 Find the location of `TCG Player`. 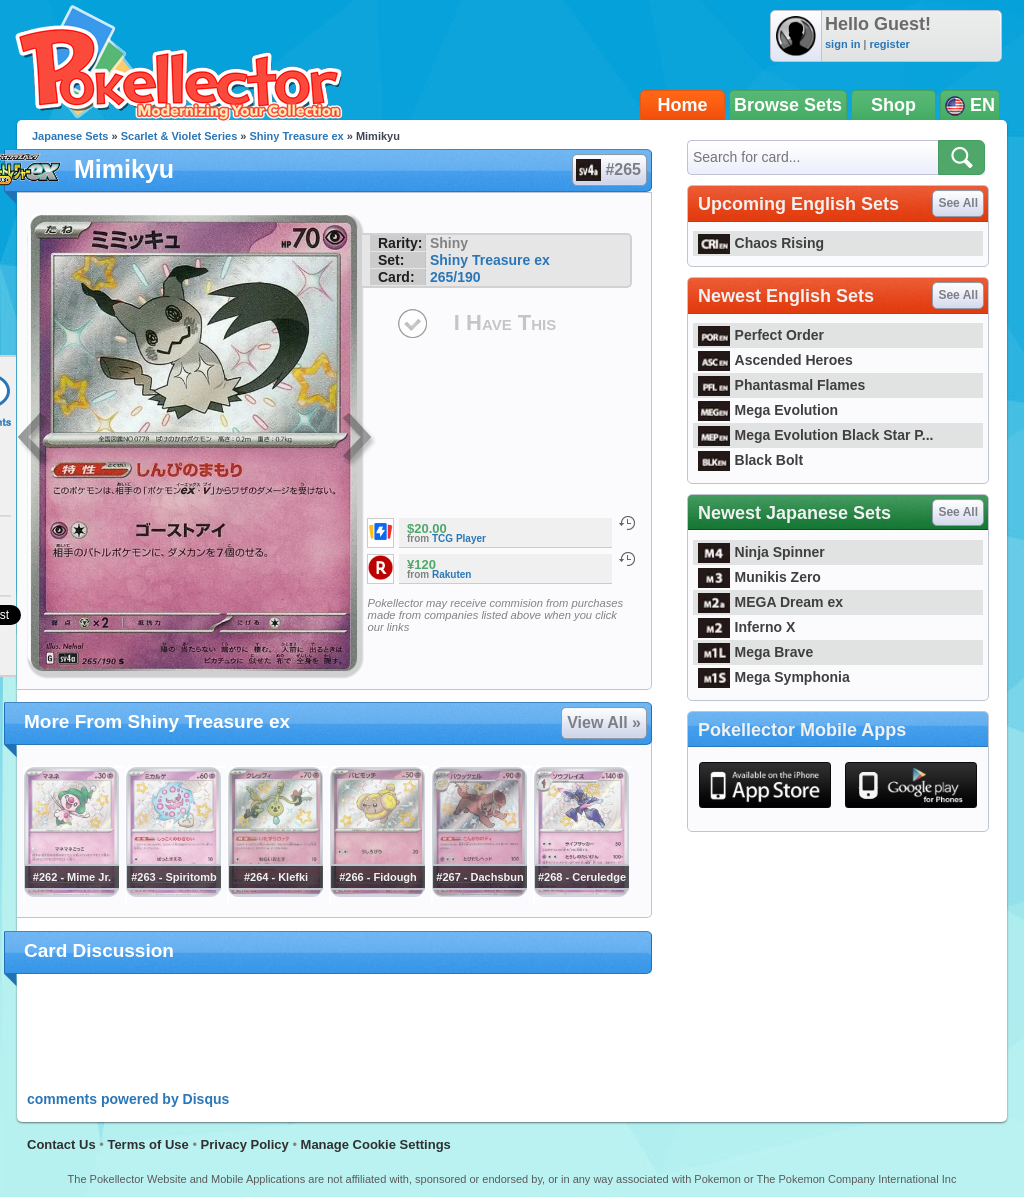

TCG Player is located at coordinates (459, 538).